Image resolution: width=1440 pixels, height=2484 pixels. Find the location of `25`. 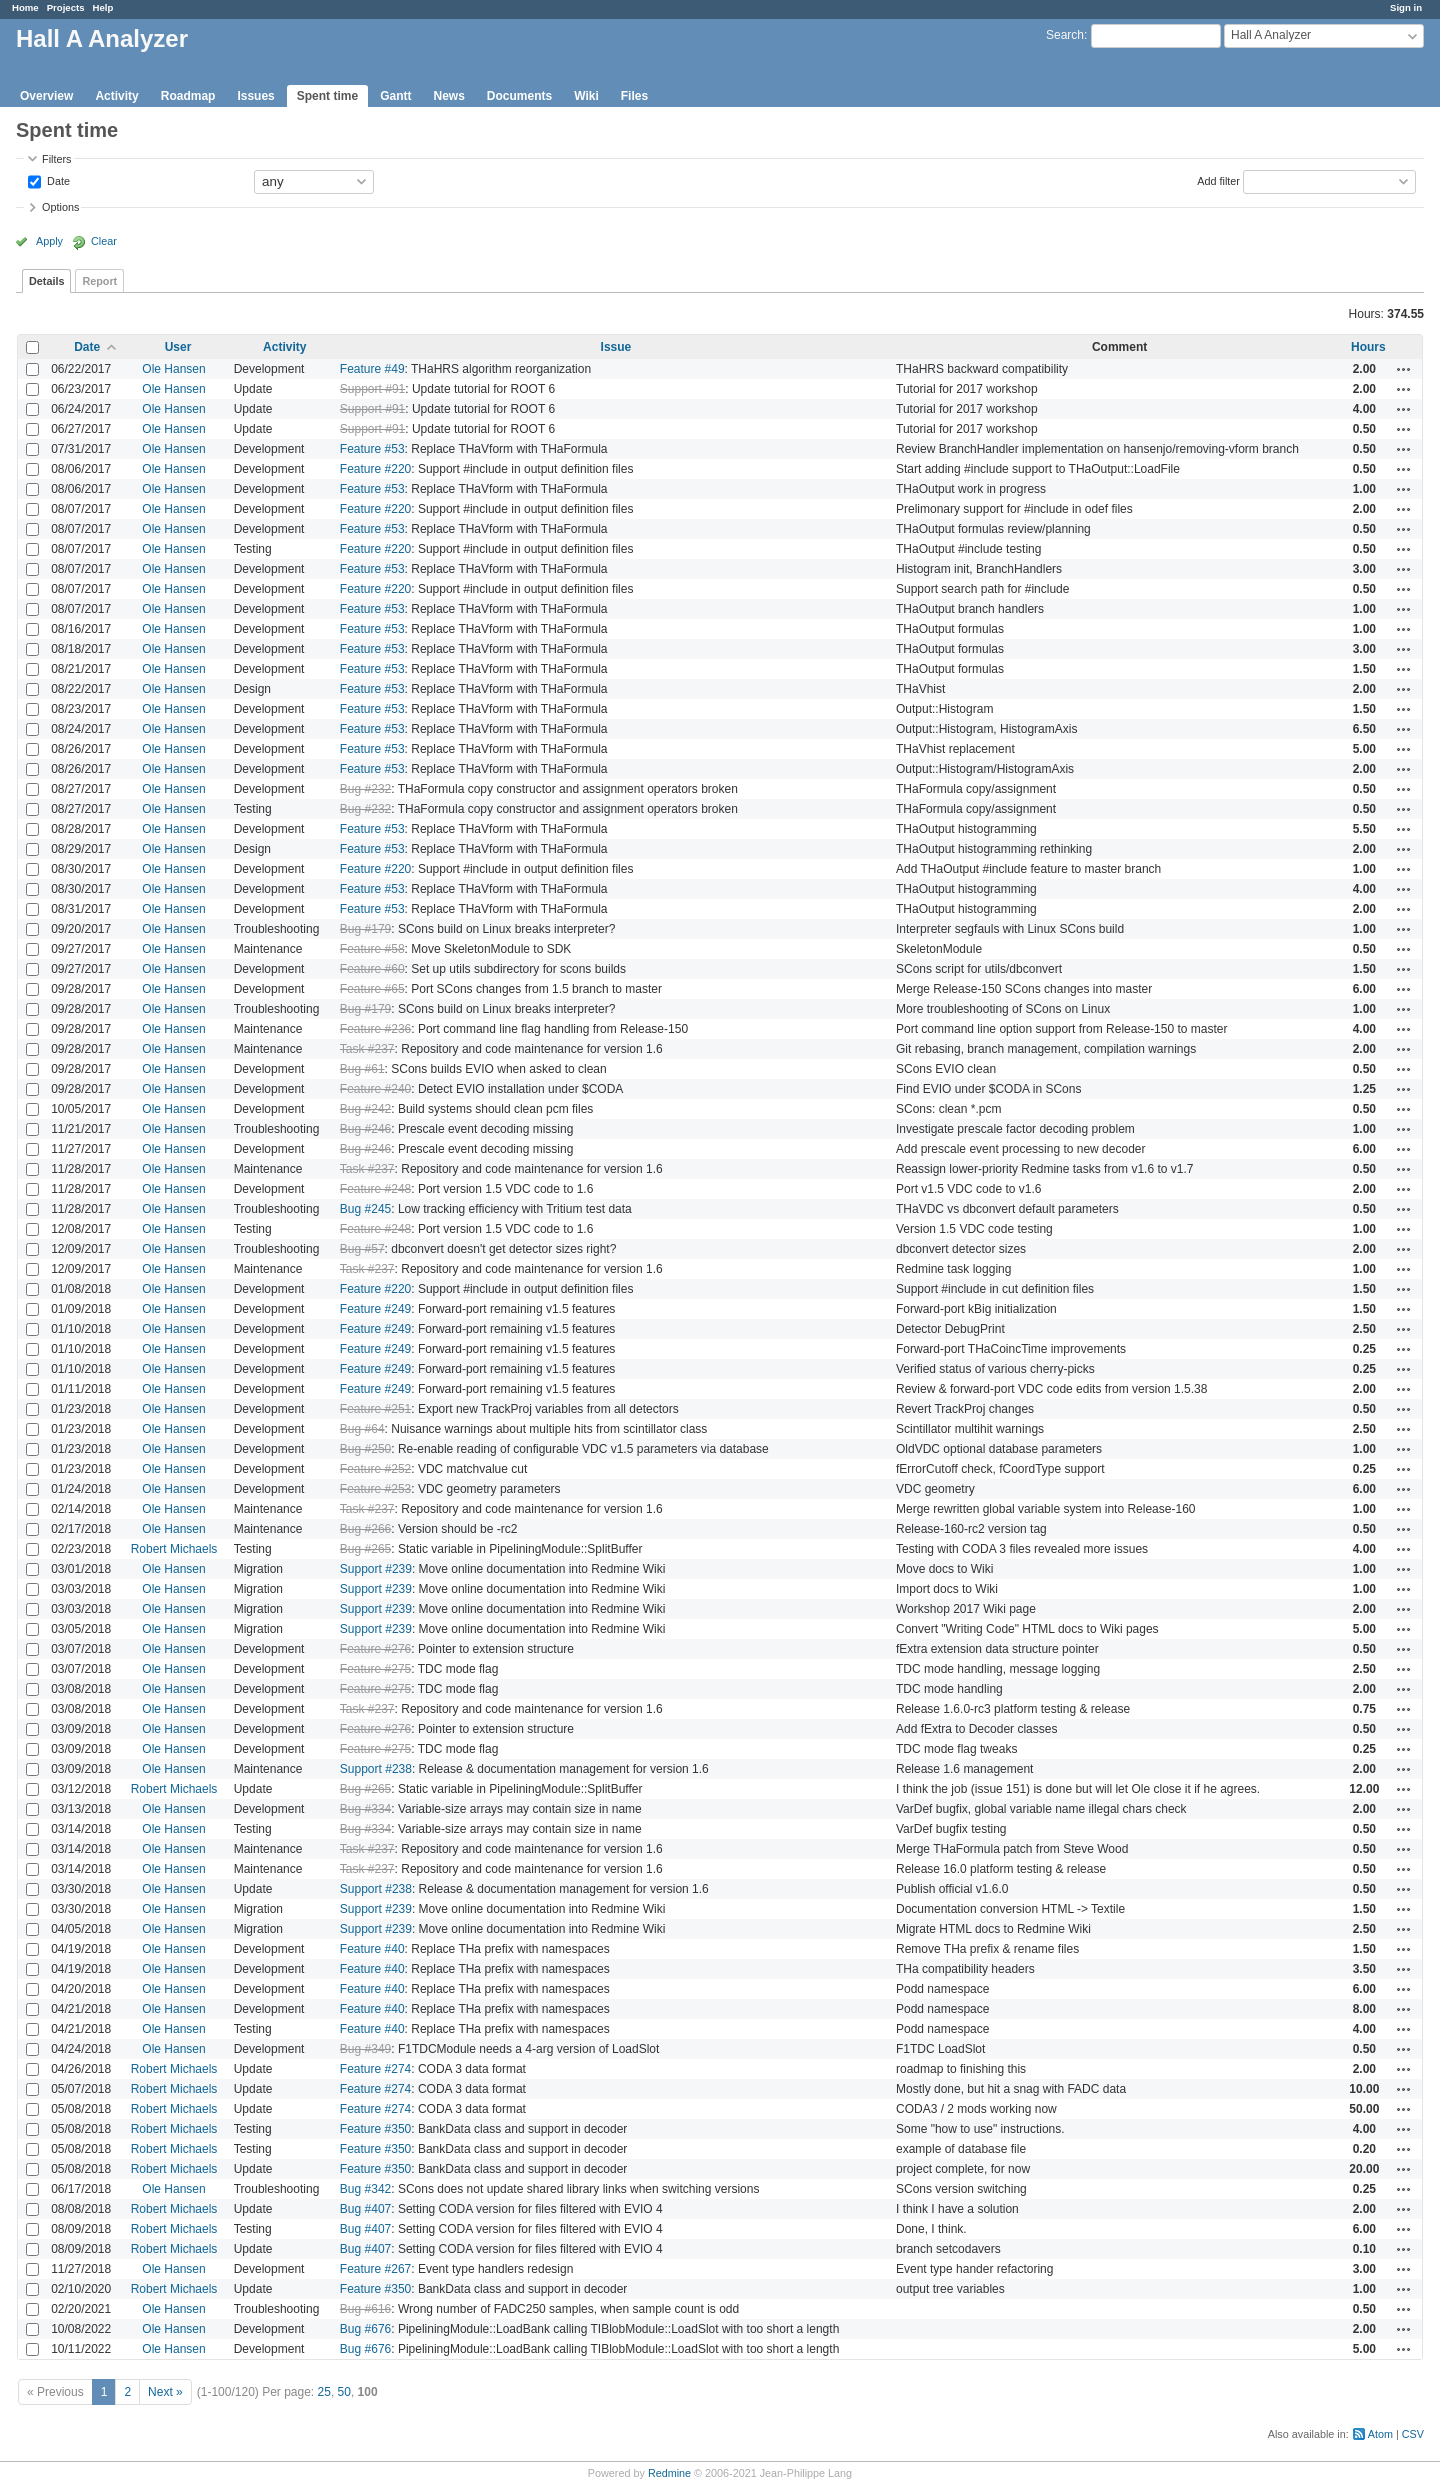

25 is located at coordinates (324, 2392).